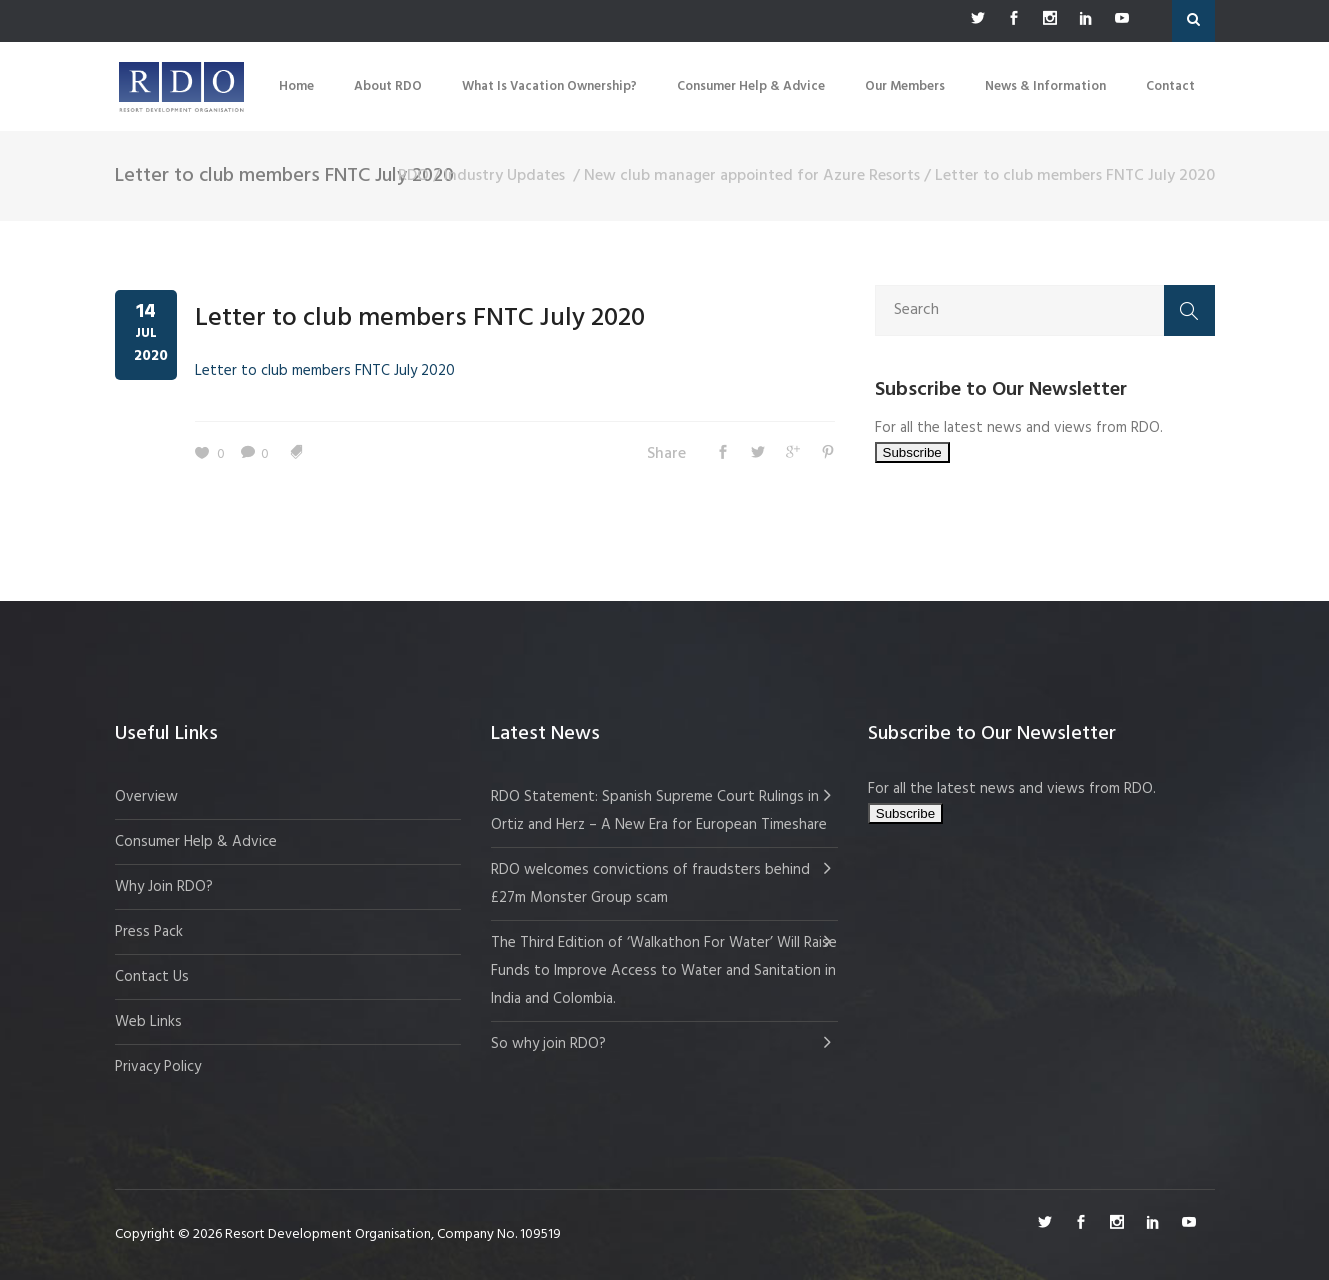 This screenshot has height=1280, width=1329. I want to click on New club manager appointed for Azure Resorts, so click(752, 176).